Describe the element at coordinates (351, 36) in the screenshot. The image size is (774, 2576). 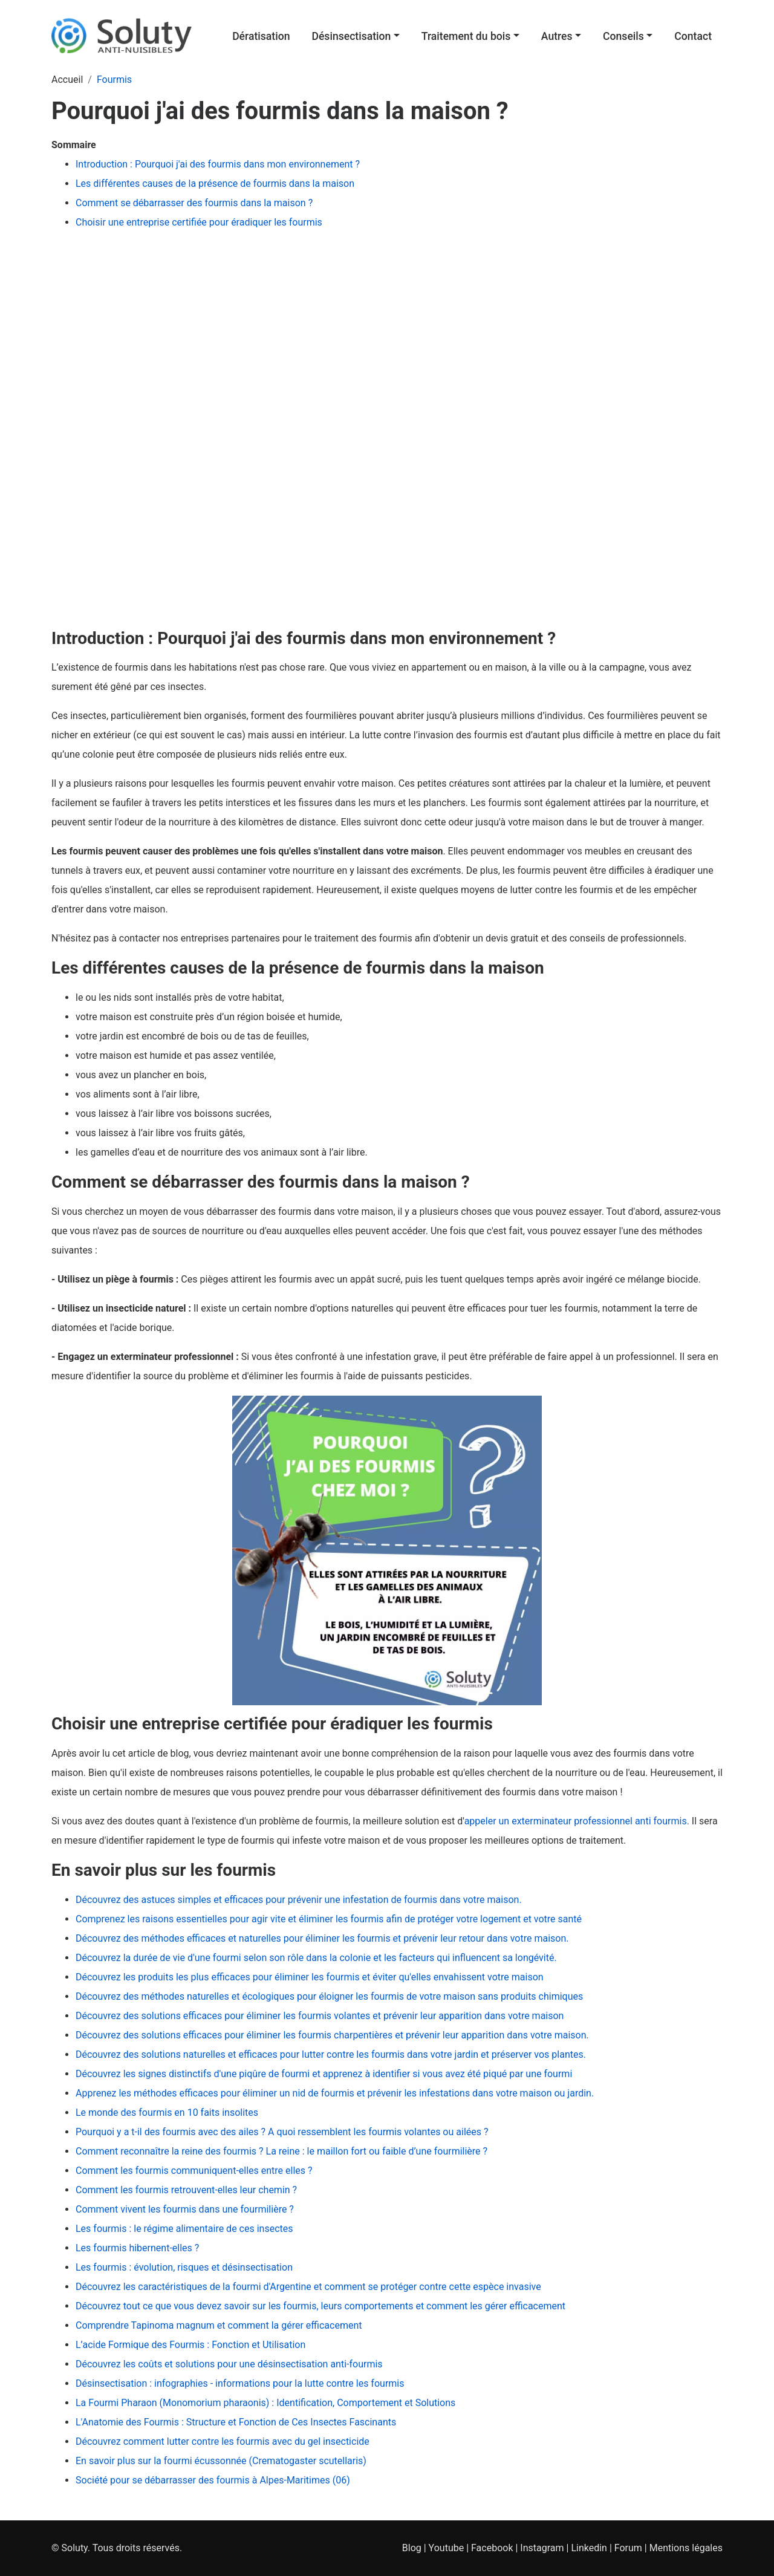
I see `Désinsectisation [button]` at that location.